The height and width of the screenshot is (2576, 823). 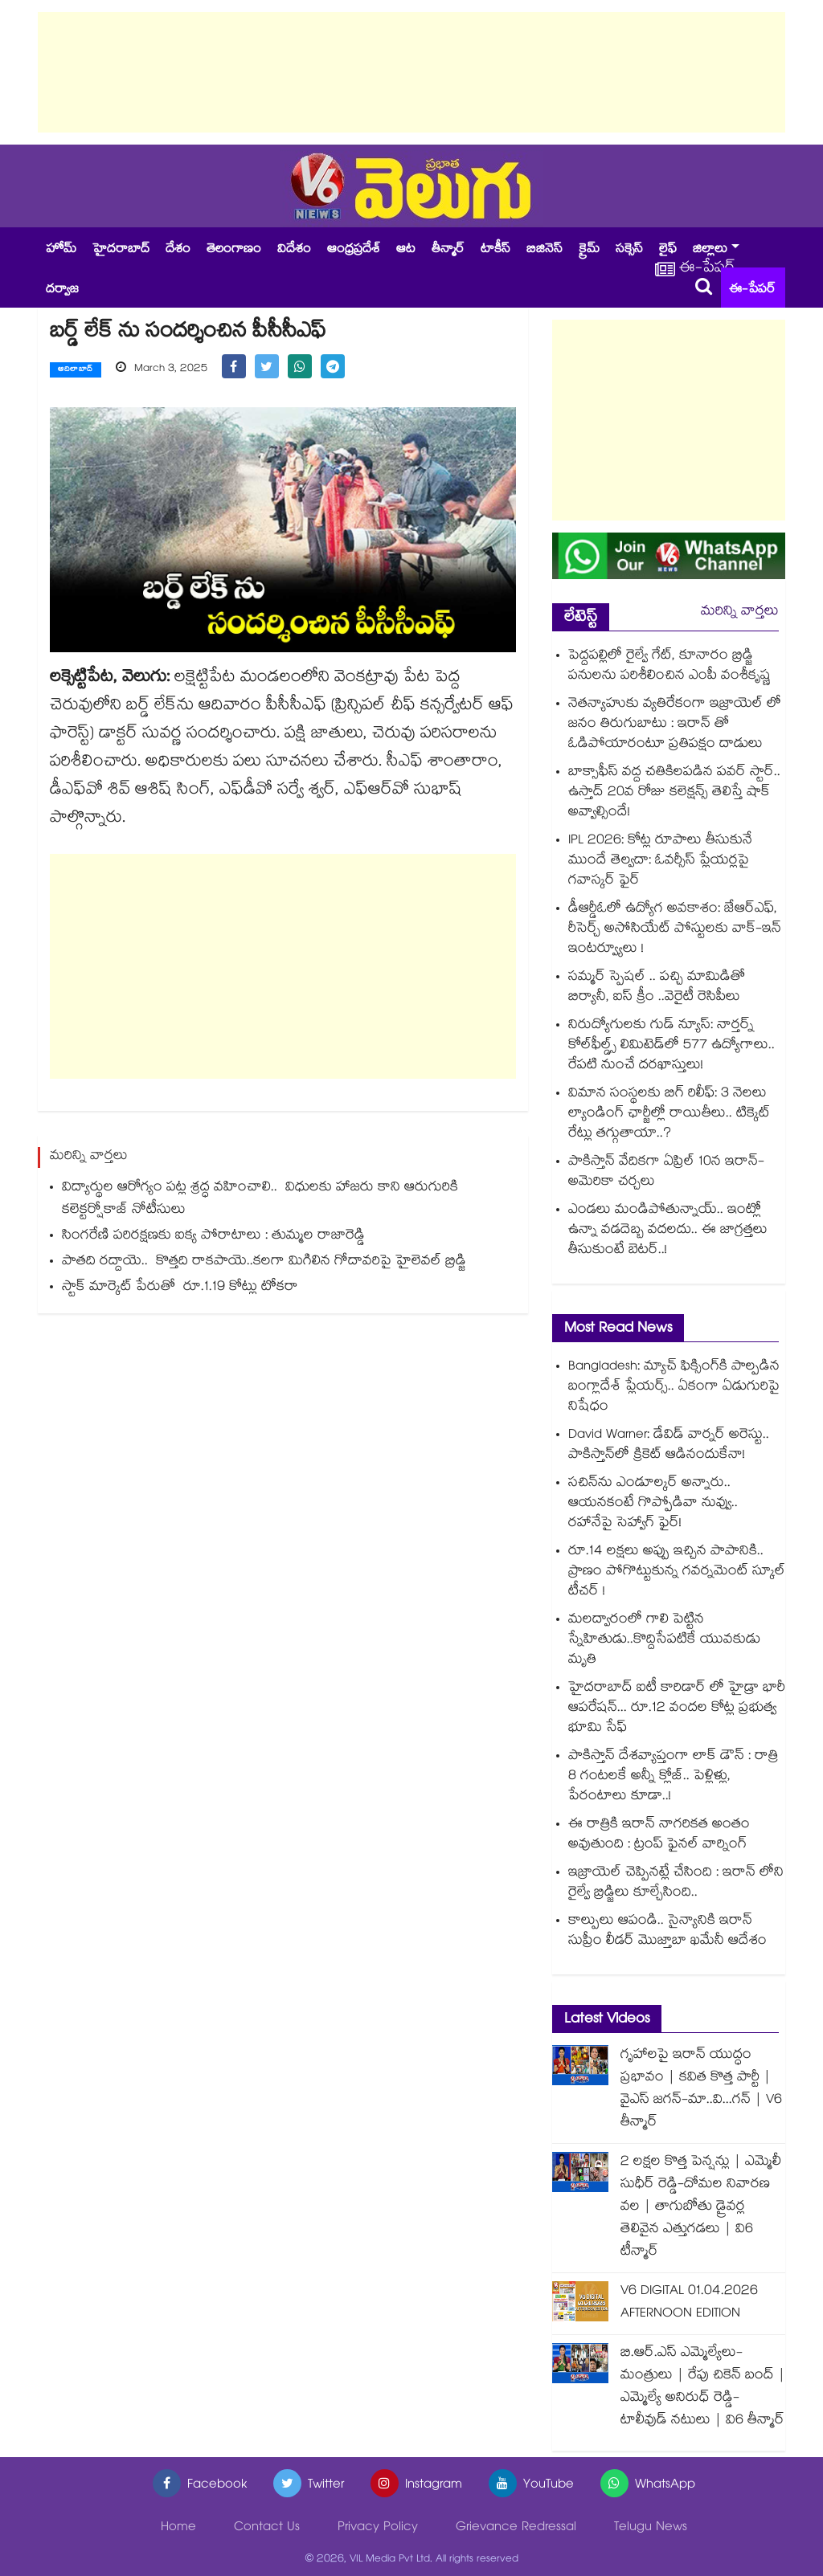 I want to click on Bangladesh: మ్యాచ్ ఫిక్సింగ్⁬కి పాల్పడిన బంగ్లాదేశ్ ప్లేయర్స్.. ఏకంగా ఏడుగురిపై నిషేధం, so click(x=674, y=1387).